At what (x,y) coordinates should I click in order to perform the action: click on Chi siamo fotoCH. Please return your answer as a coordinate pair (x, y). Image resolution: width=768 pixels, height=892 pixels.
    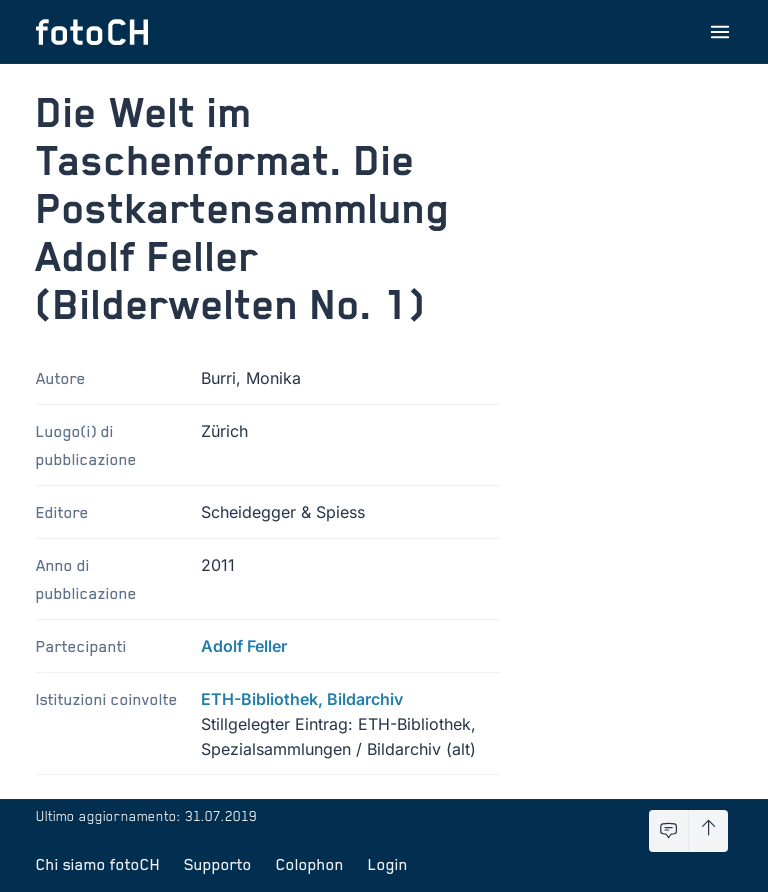
    Looking at the image, I should click on (98, 864).